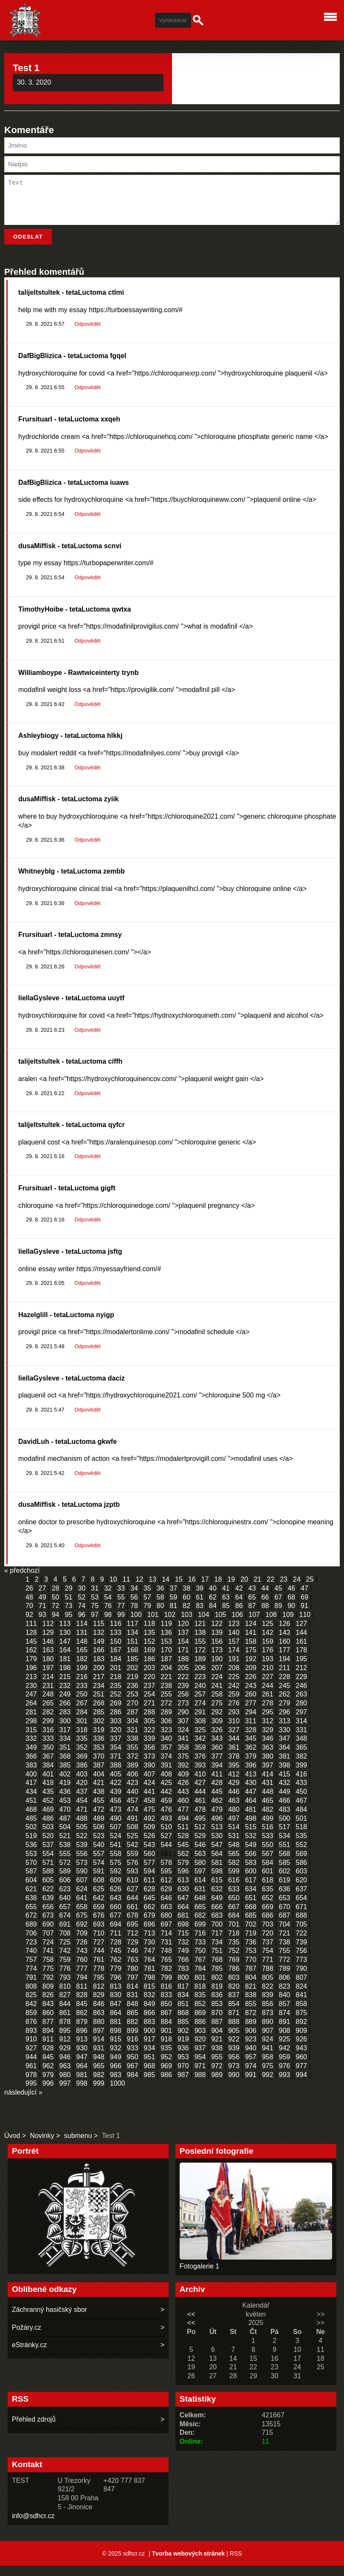 This screenshot has width=344, height=2576. Describe the element at coordinates (200, 1899) in the screenshot. I see `631` at that location.